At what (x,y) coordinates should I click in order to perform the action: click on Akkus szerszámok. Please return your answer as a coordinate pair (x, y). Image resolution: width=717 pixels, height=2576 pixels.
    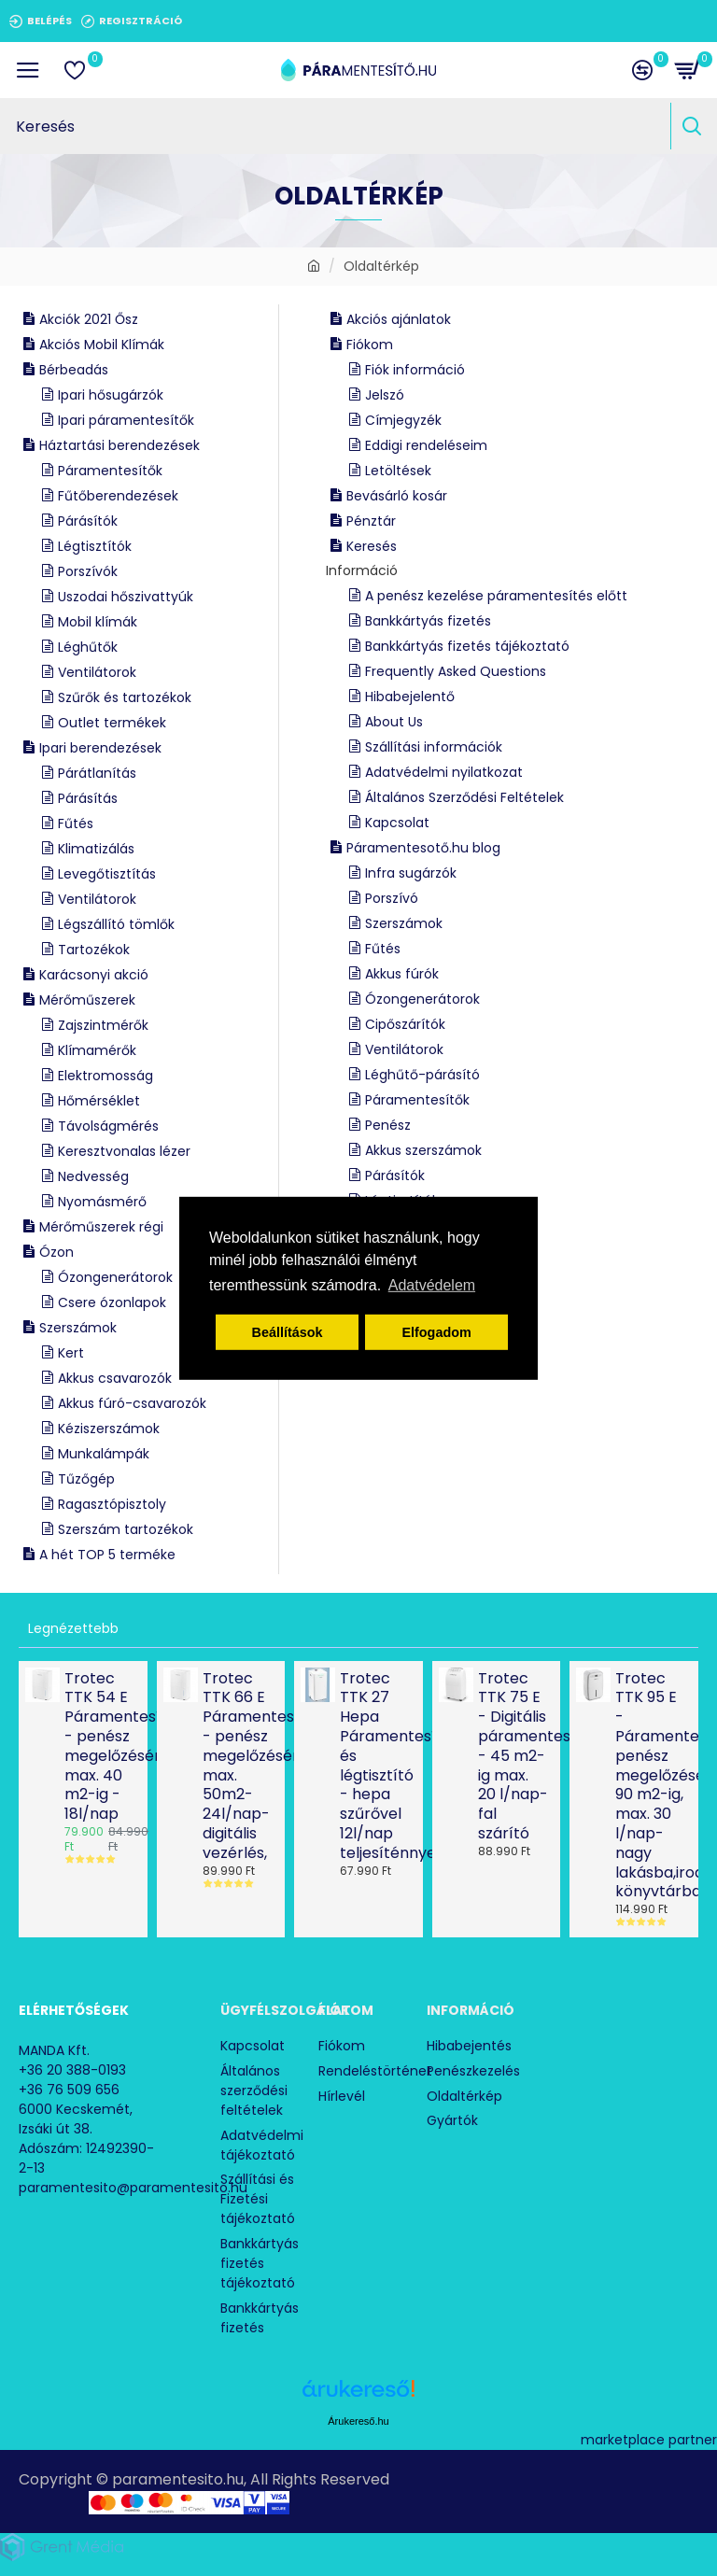
    Looking at the image, I should click on (423, 1150).